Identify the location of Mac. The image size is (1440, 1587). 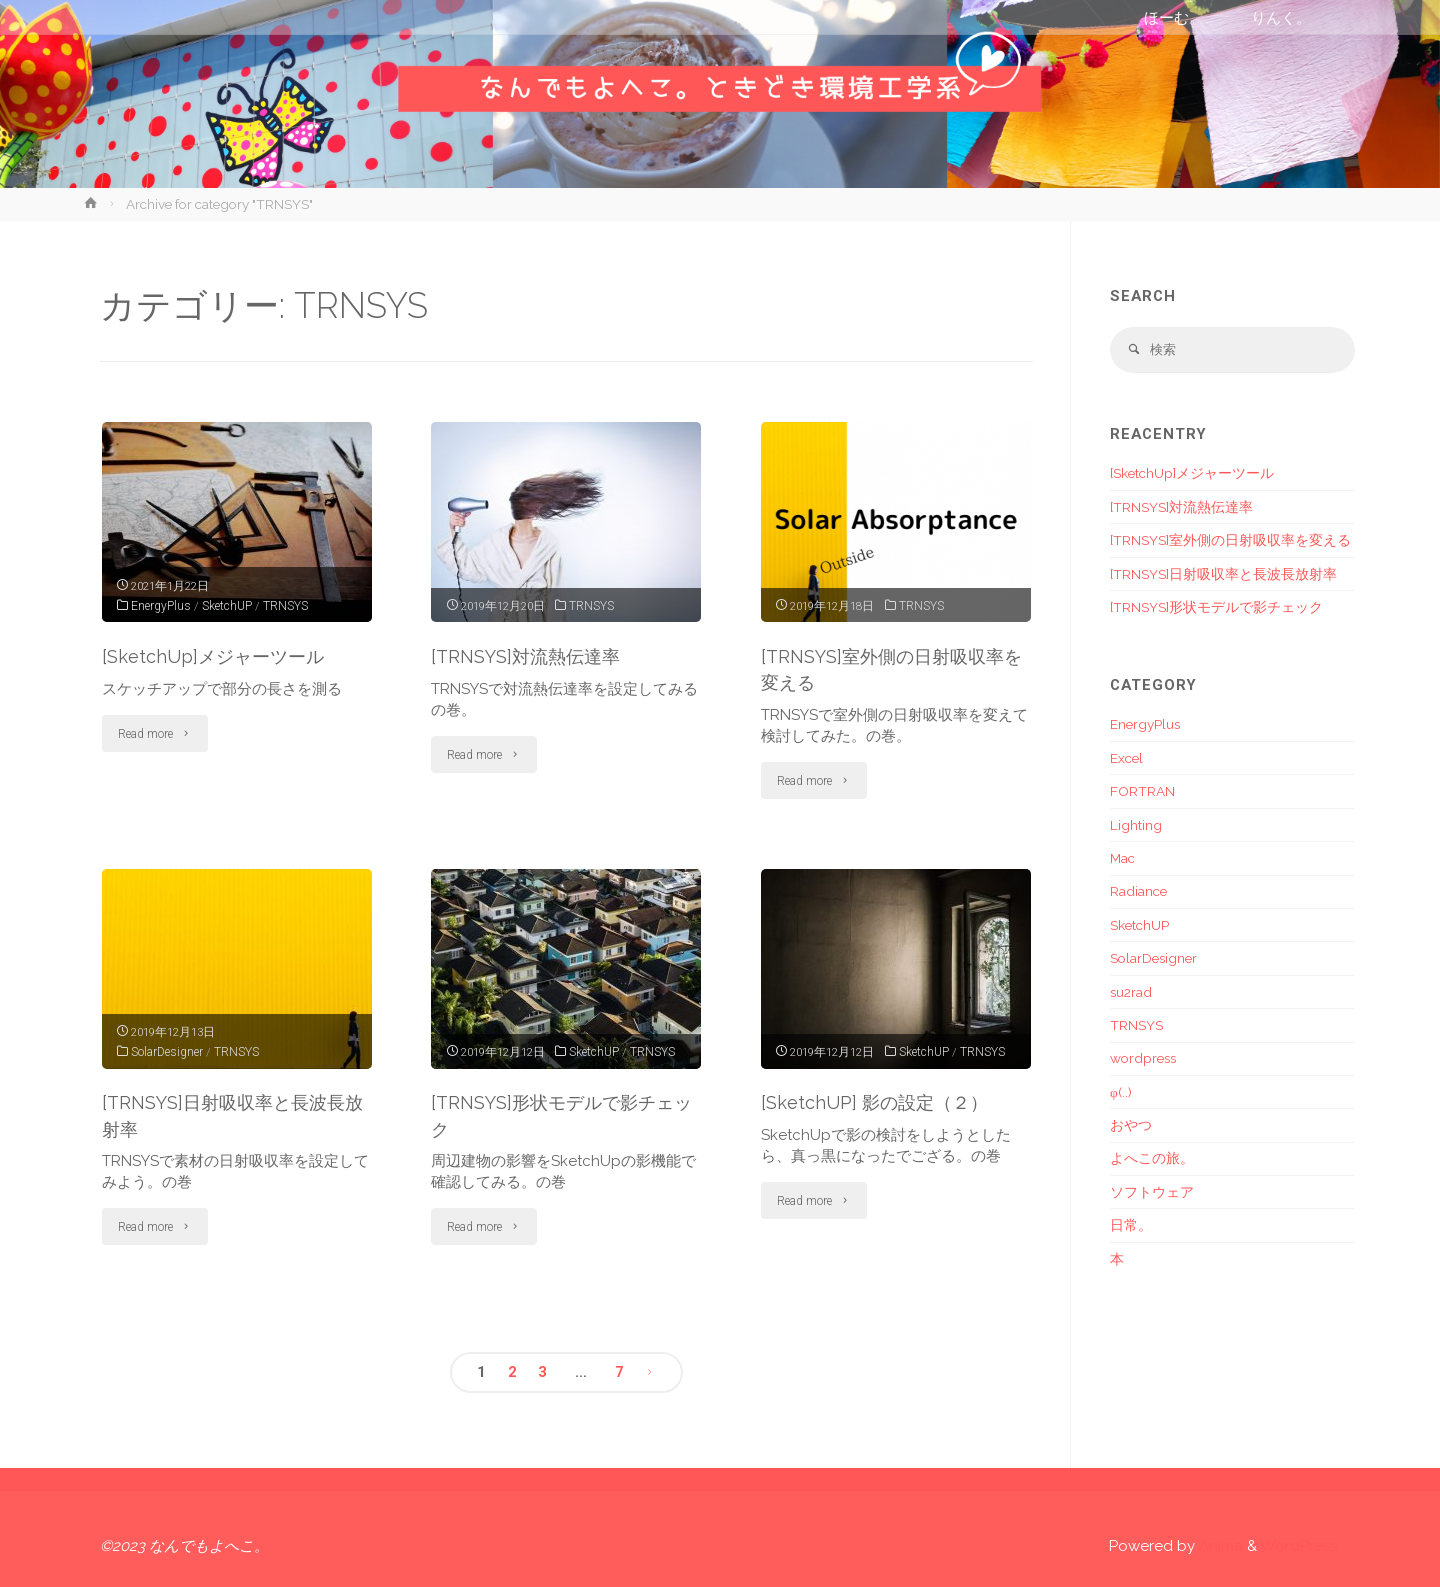
(1122, 860).